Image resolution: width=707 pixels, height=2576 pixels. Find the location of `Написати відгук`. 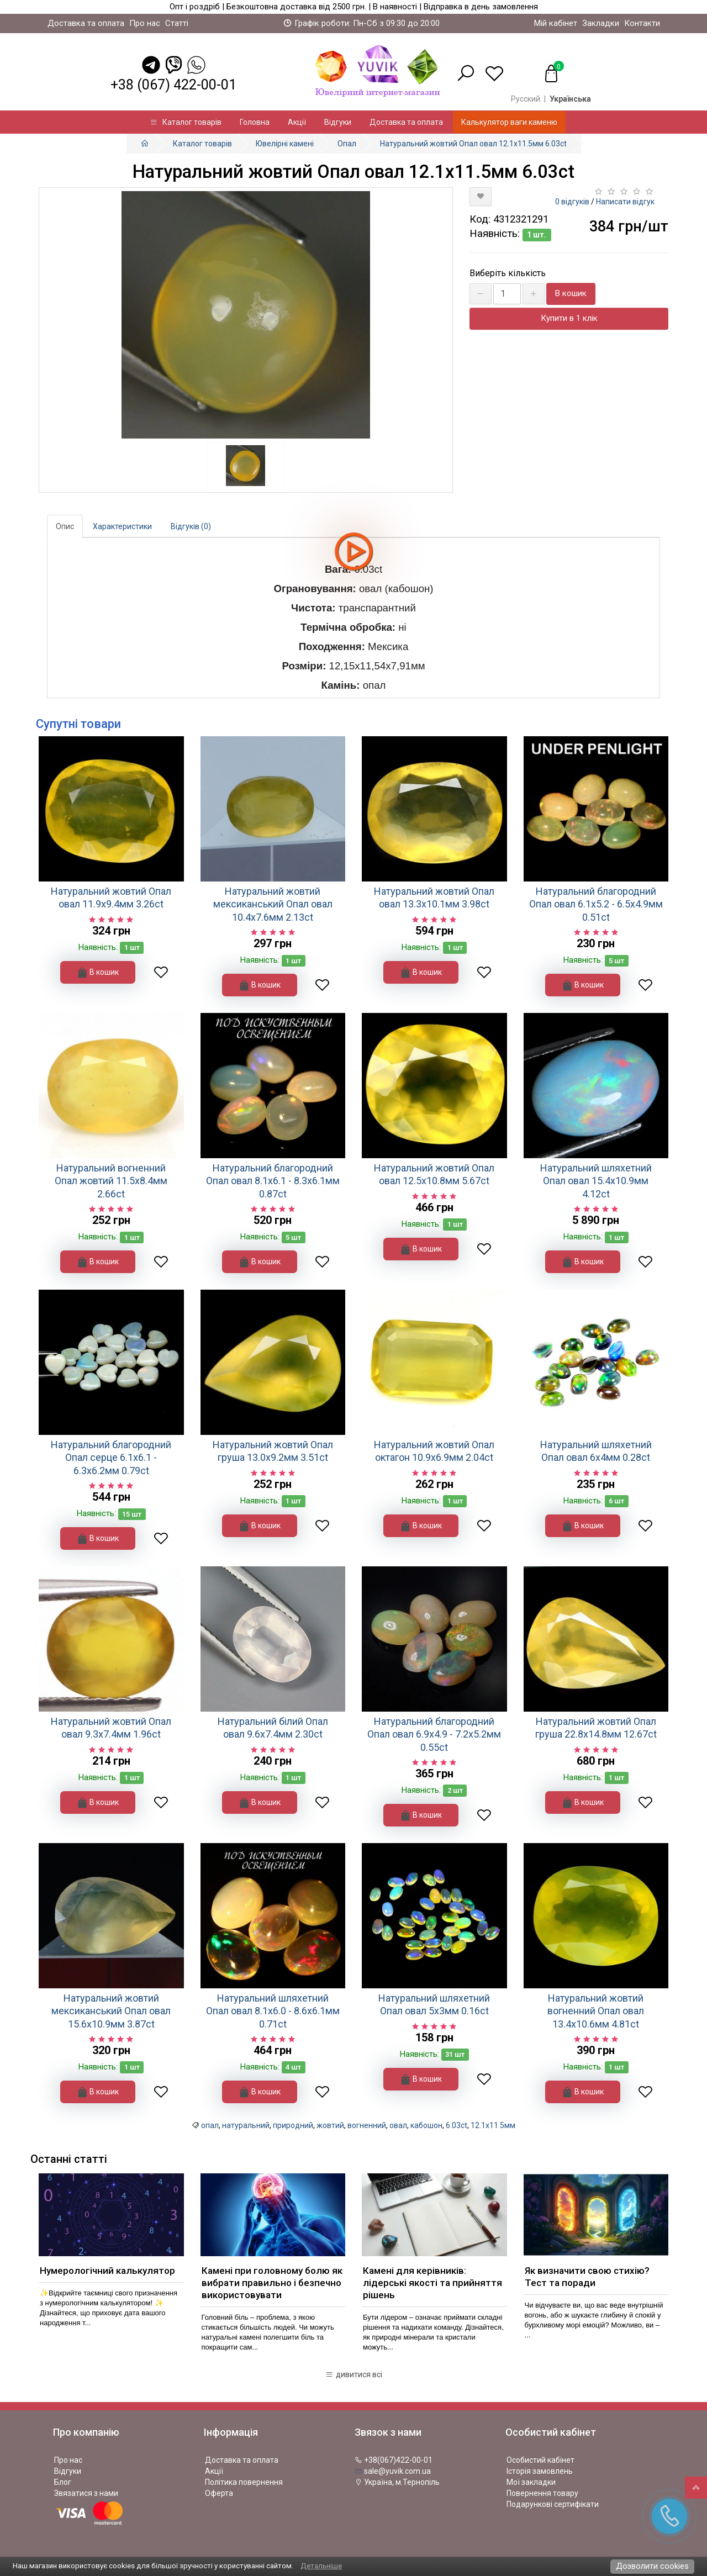

Написати відгук is located at coordinates (625, 201).